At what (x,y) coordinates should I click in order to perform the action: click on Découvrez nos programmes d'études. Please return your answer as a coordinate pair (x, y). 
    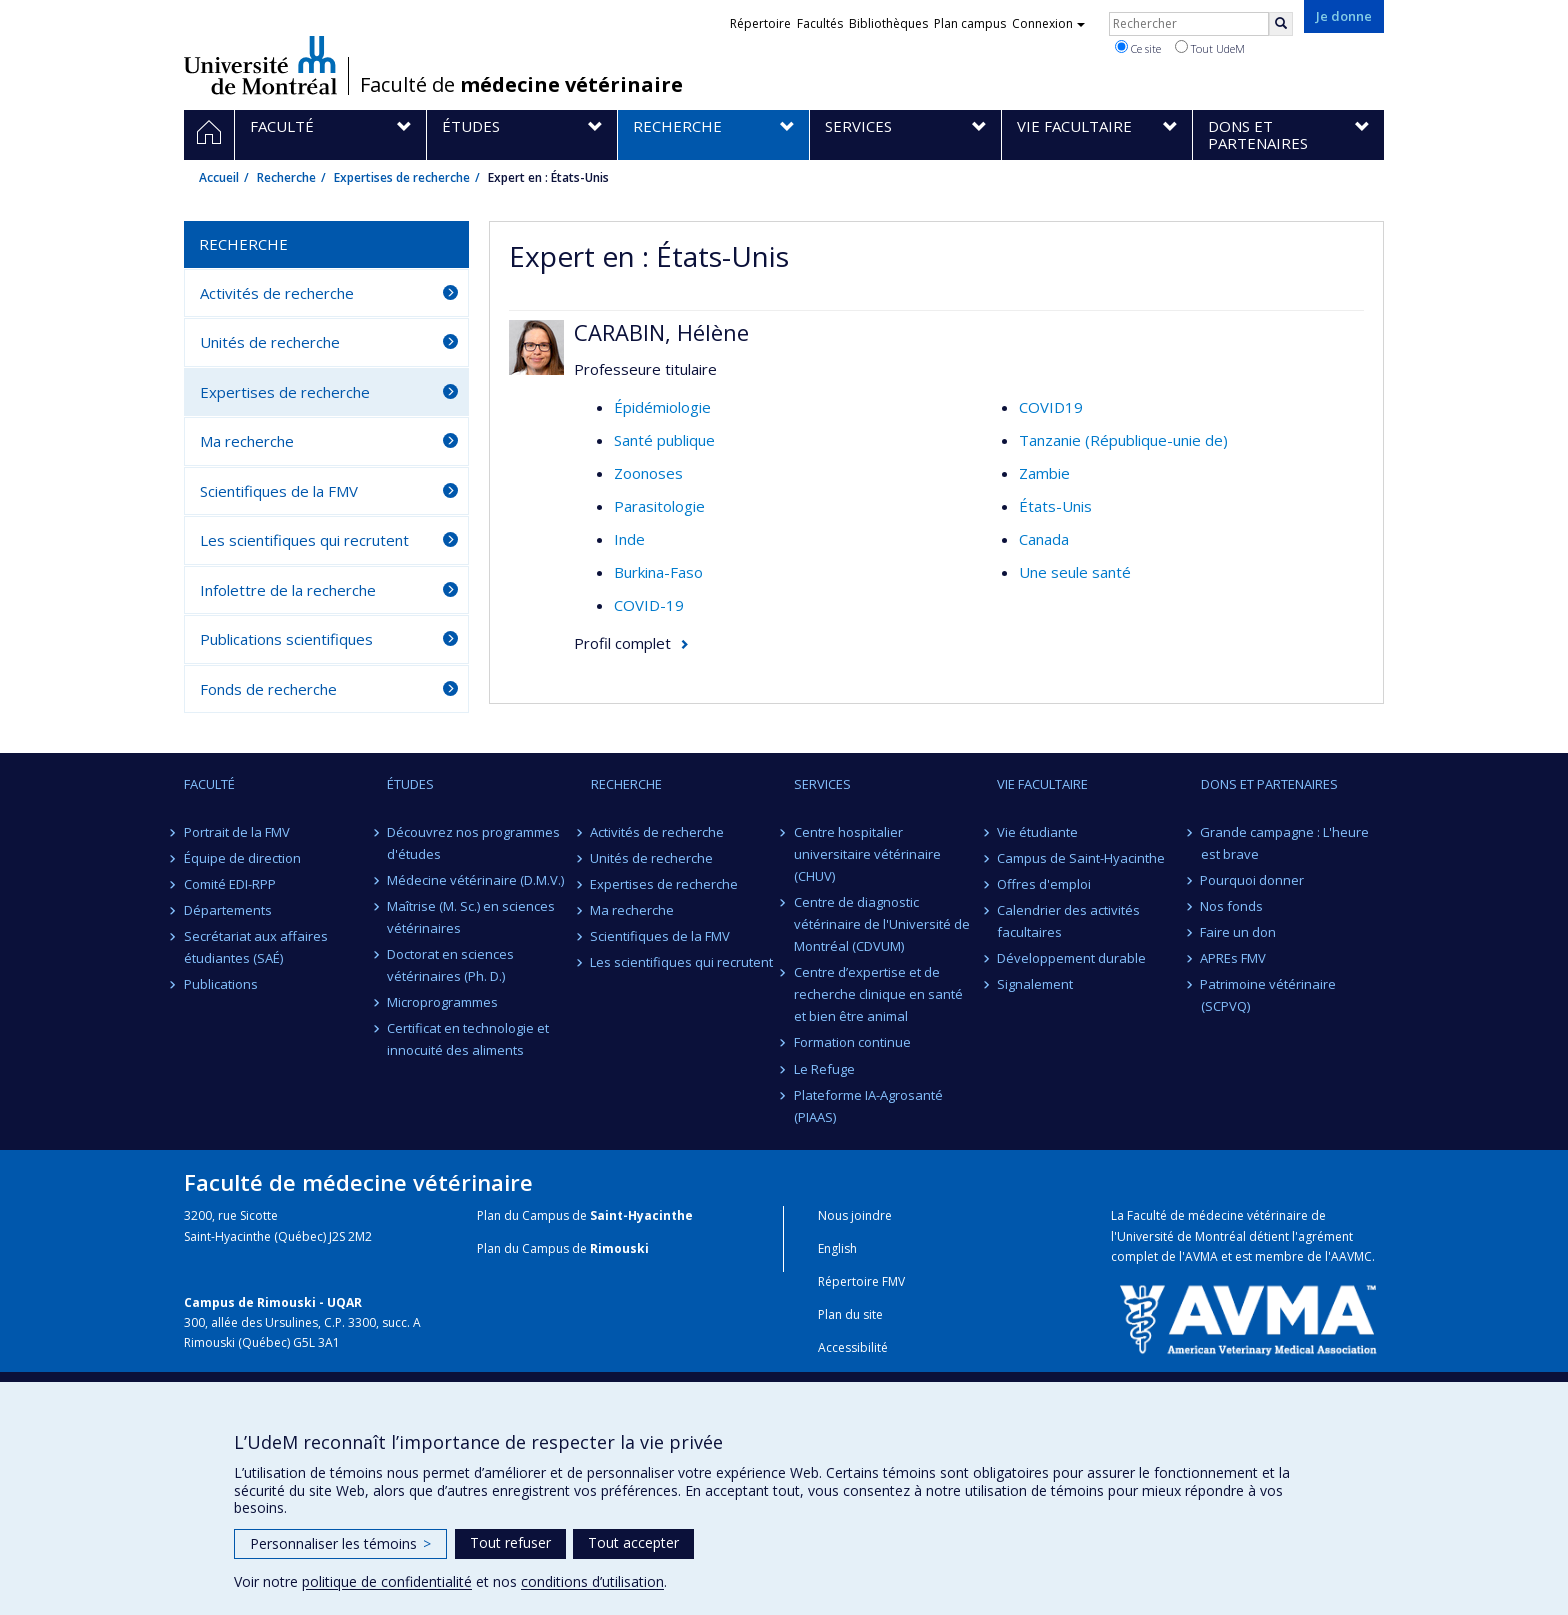
    Looking at the image, I should click on (473, 843).